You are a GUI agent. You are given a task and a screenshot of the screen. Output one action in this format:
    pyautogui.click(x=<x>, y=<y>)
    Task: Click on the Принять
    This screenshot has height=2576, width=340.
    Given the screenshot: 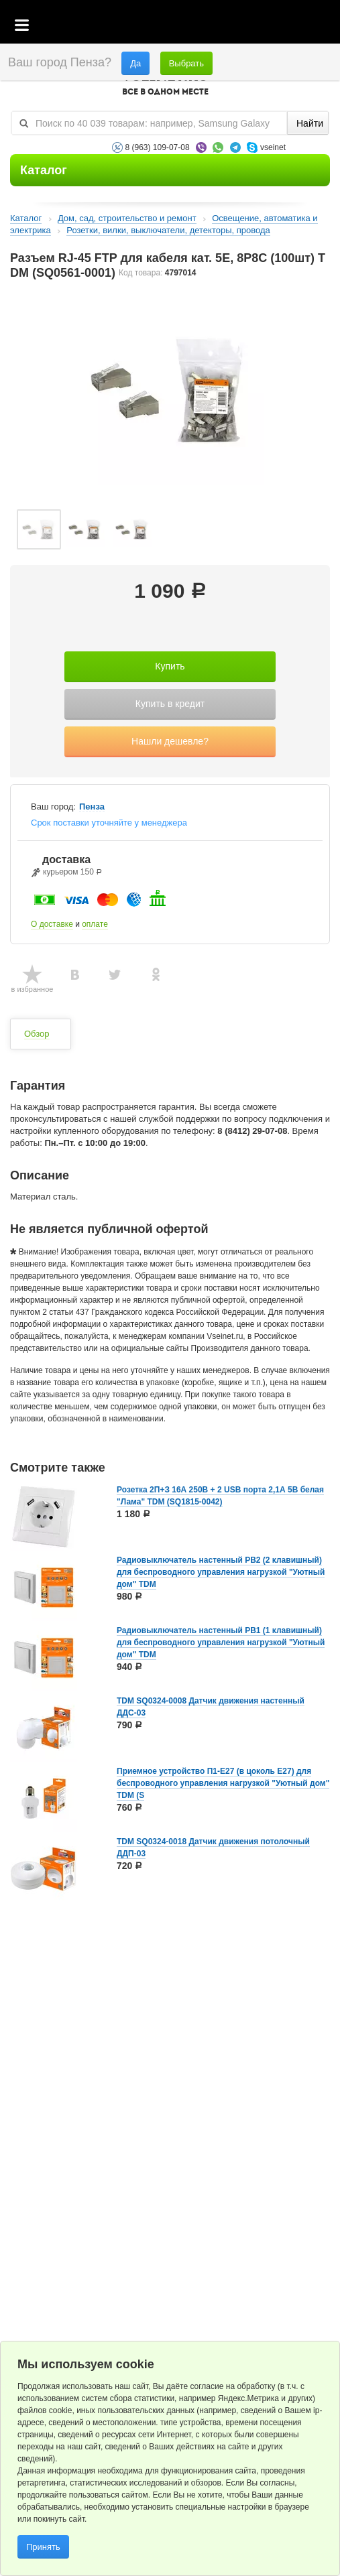 What is the action you would take?
    pyautogui.click(x=43, y=2547)
    